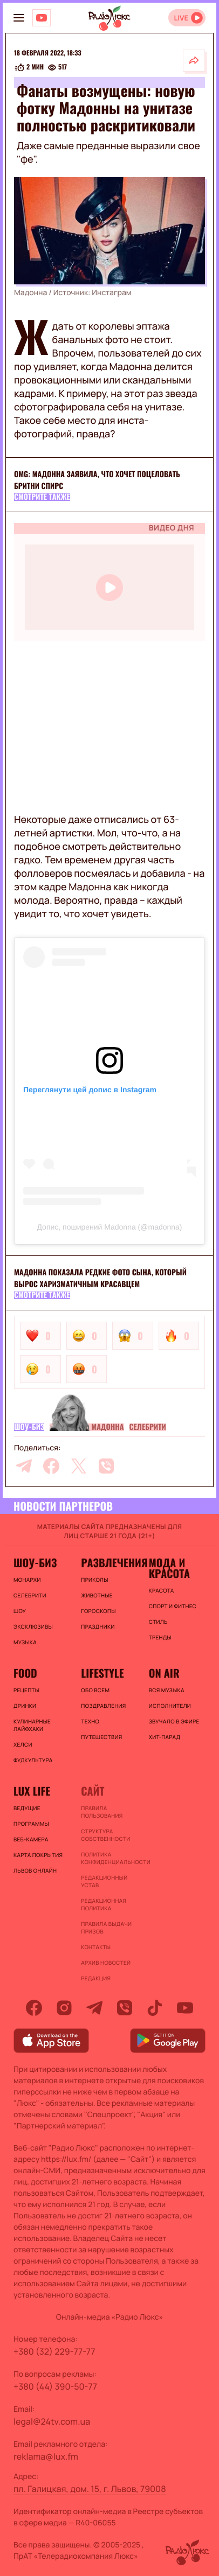 This screenshot has height=2576, width=219. I want to click on +380 (44) 390-50-77, so click(55, 2386).